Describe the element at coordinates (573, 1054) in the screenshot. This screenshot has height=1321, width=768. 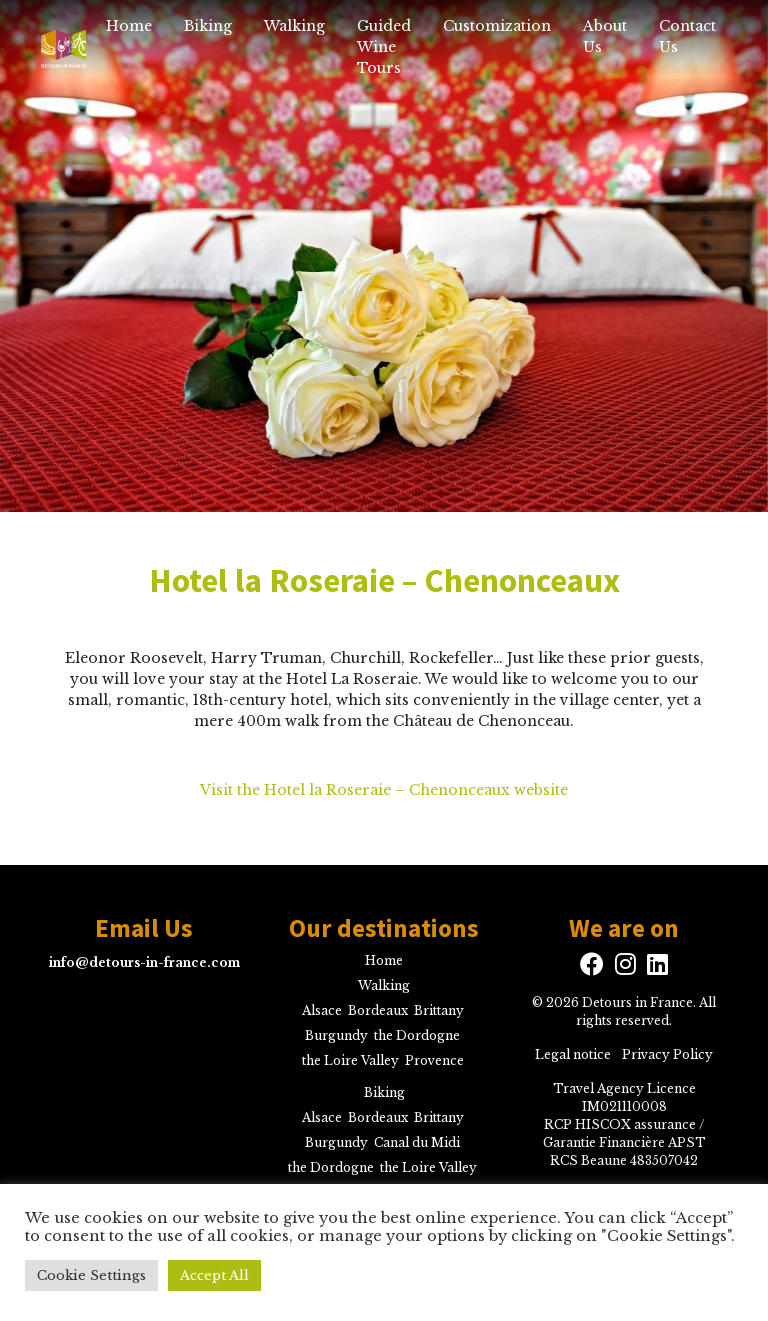
I see `Legal notice` at that location.